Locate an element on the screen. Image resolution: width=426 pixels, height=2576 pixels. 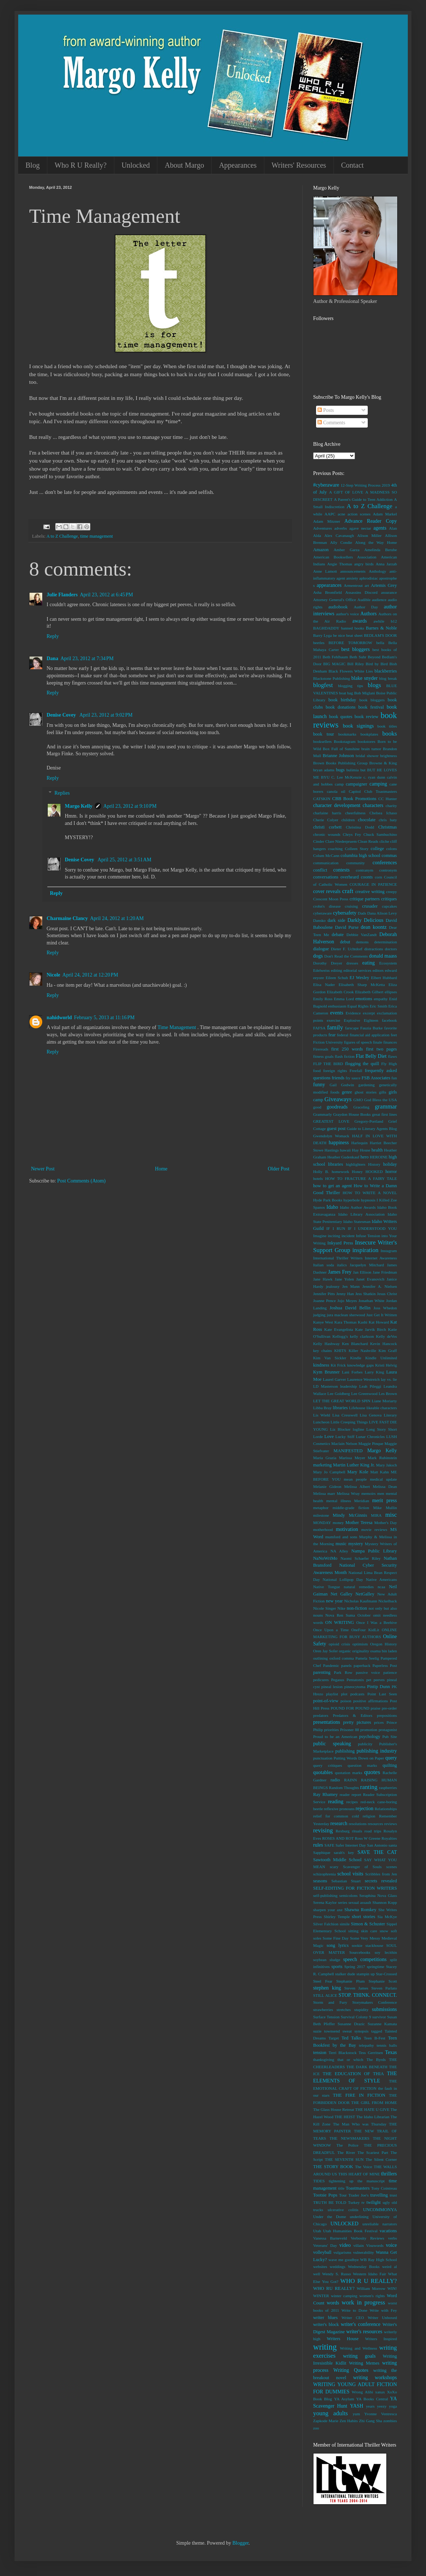
but is located at coordinates (363, 770).